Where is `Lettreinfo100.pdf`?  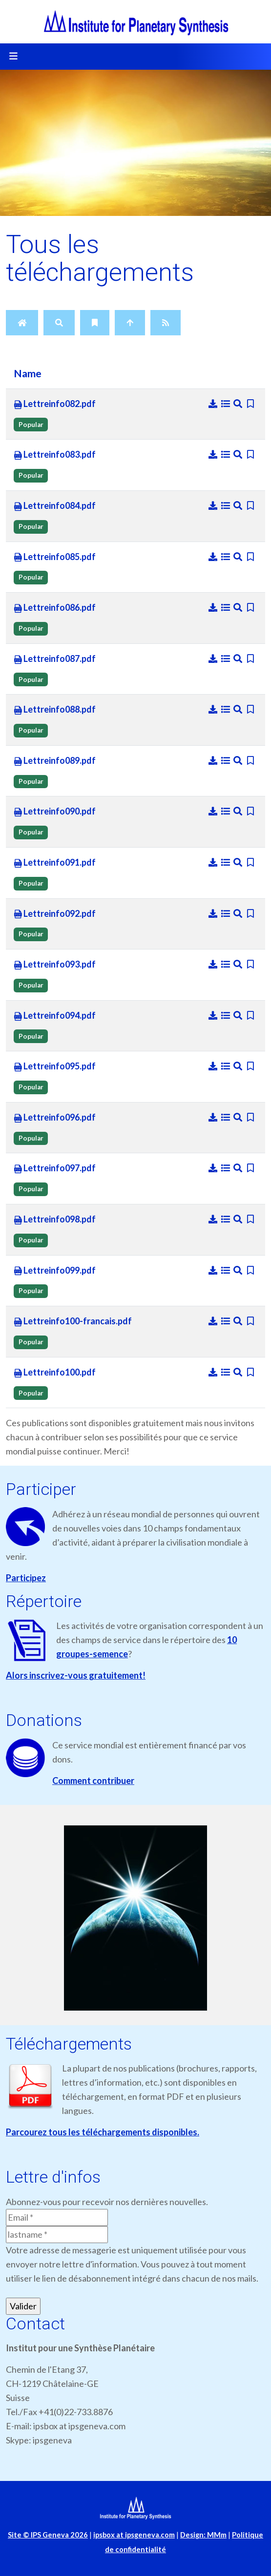 Lettreinfo100.pdf is located at coordinates (55, 1372).